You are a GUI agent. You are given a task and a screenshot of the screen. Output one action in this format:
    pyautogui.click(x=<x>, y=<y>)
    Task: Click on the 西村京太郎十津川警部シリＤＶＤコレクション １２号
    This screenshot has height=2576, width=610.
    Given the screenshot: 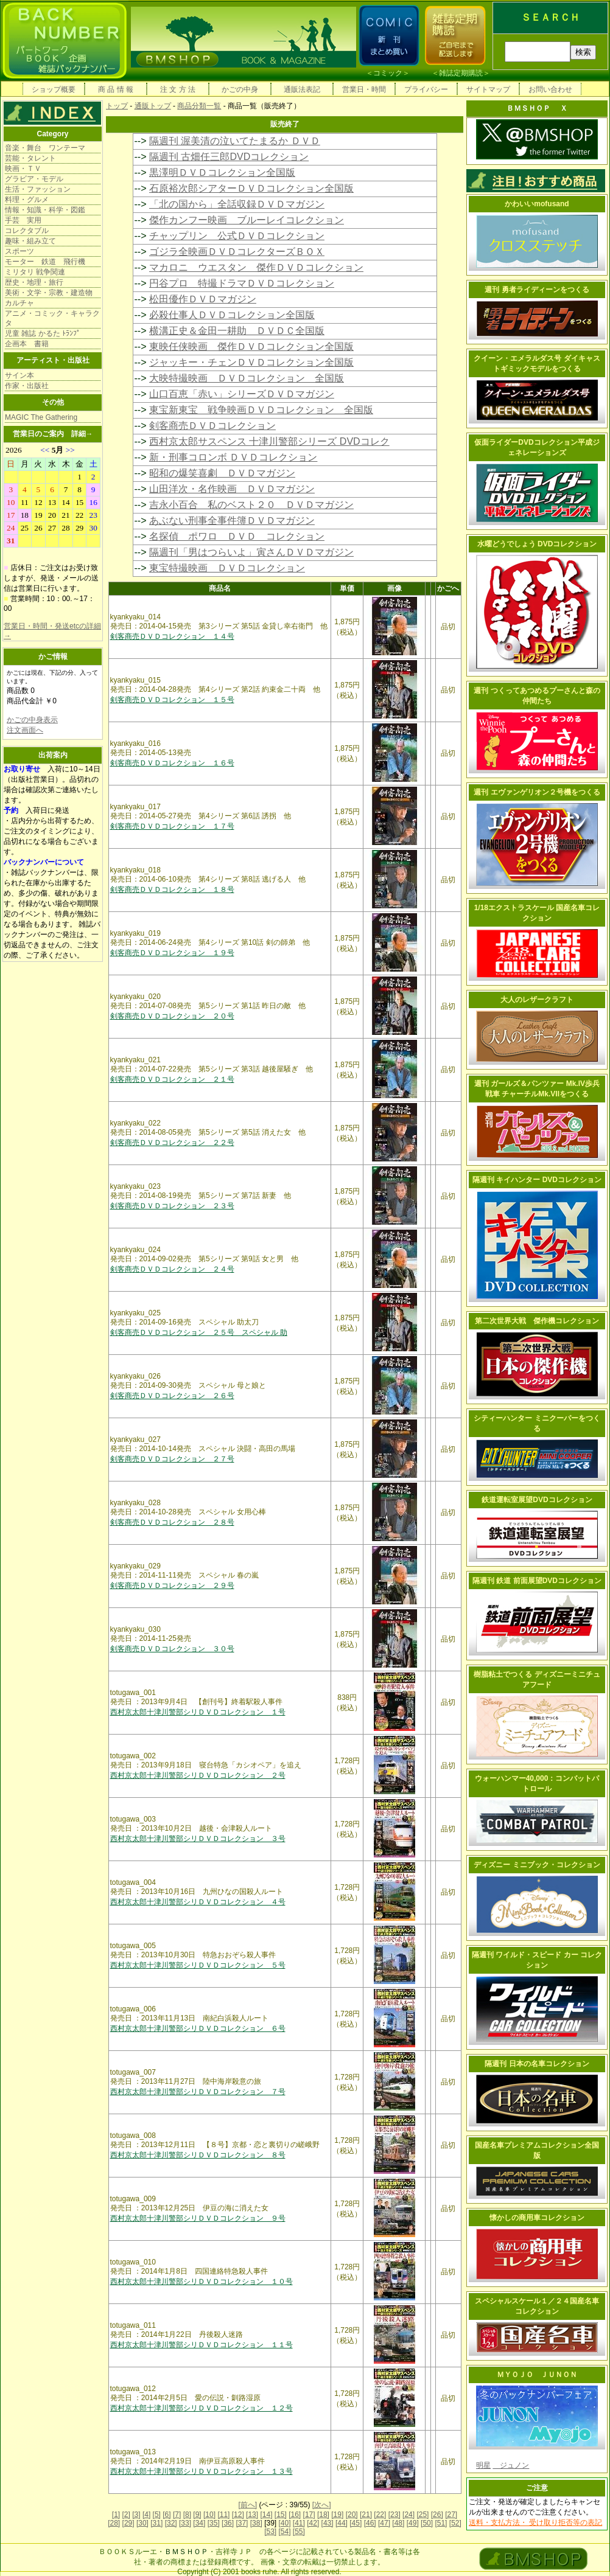 What is the action you would take?
    pyautogui.click(x=201, y=2408)
    